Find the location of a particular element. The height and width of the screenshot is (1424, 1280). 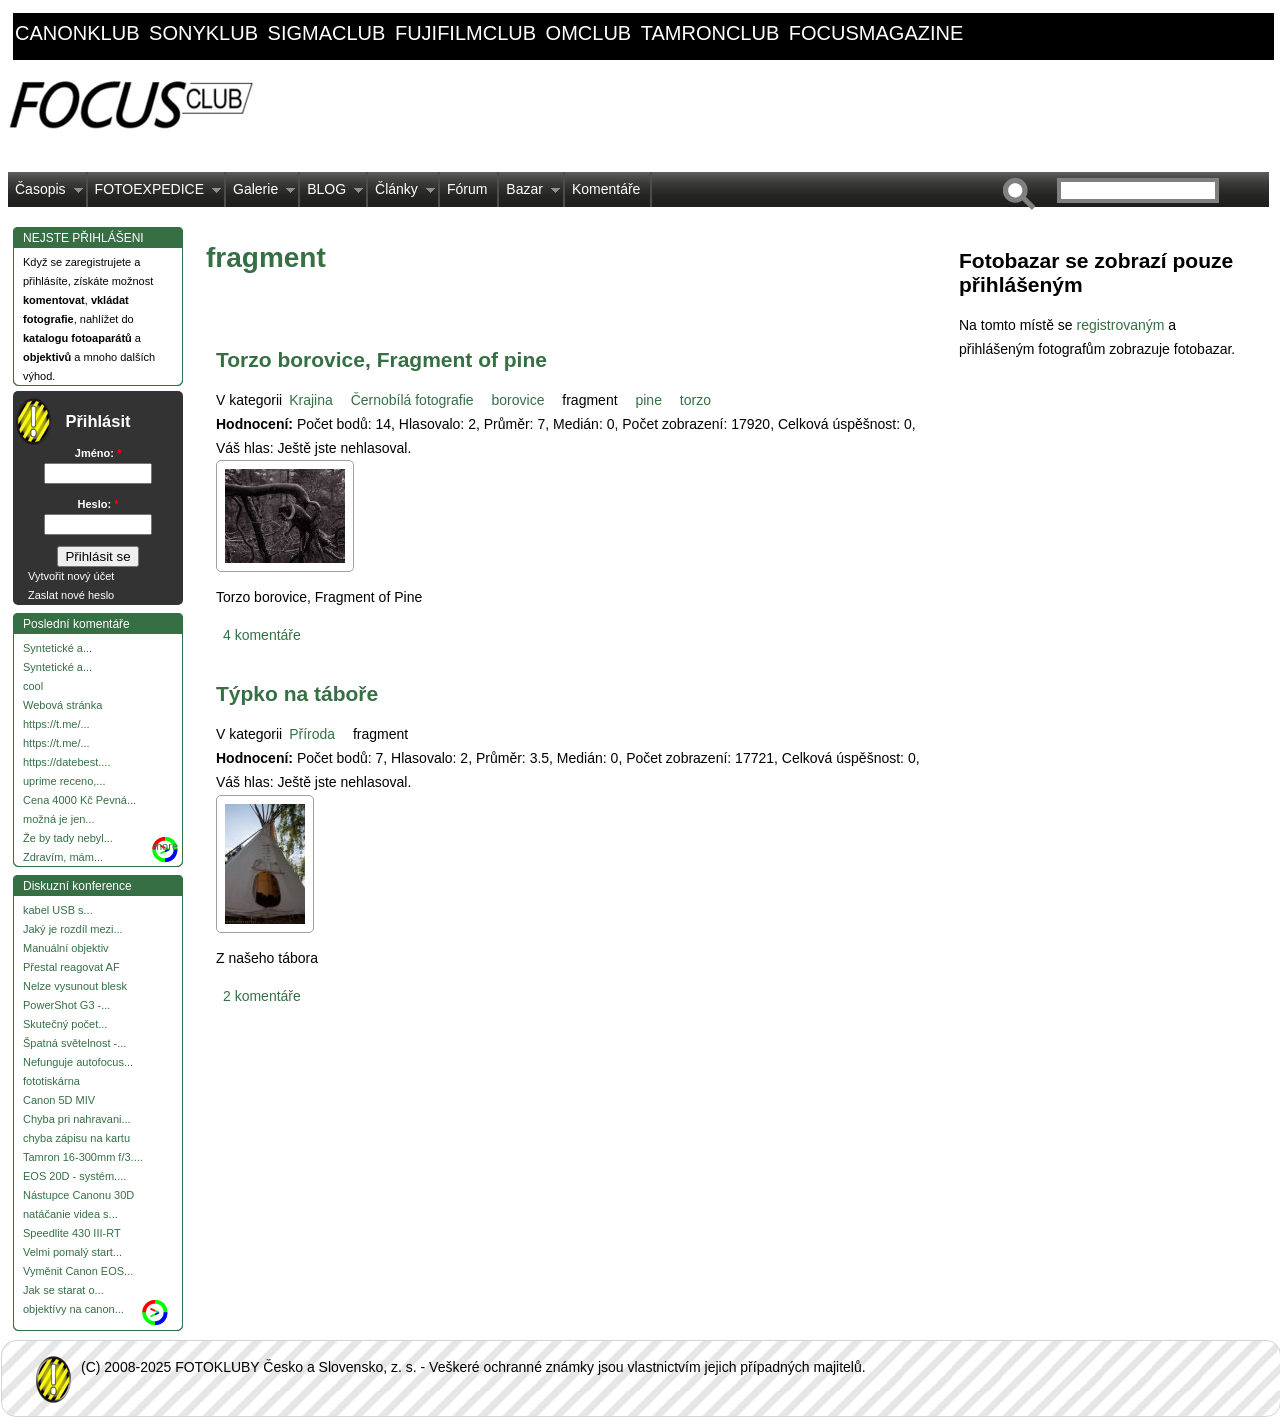

Heslo: is located at coordinates (98, 504).